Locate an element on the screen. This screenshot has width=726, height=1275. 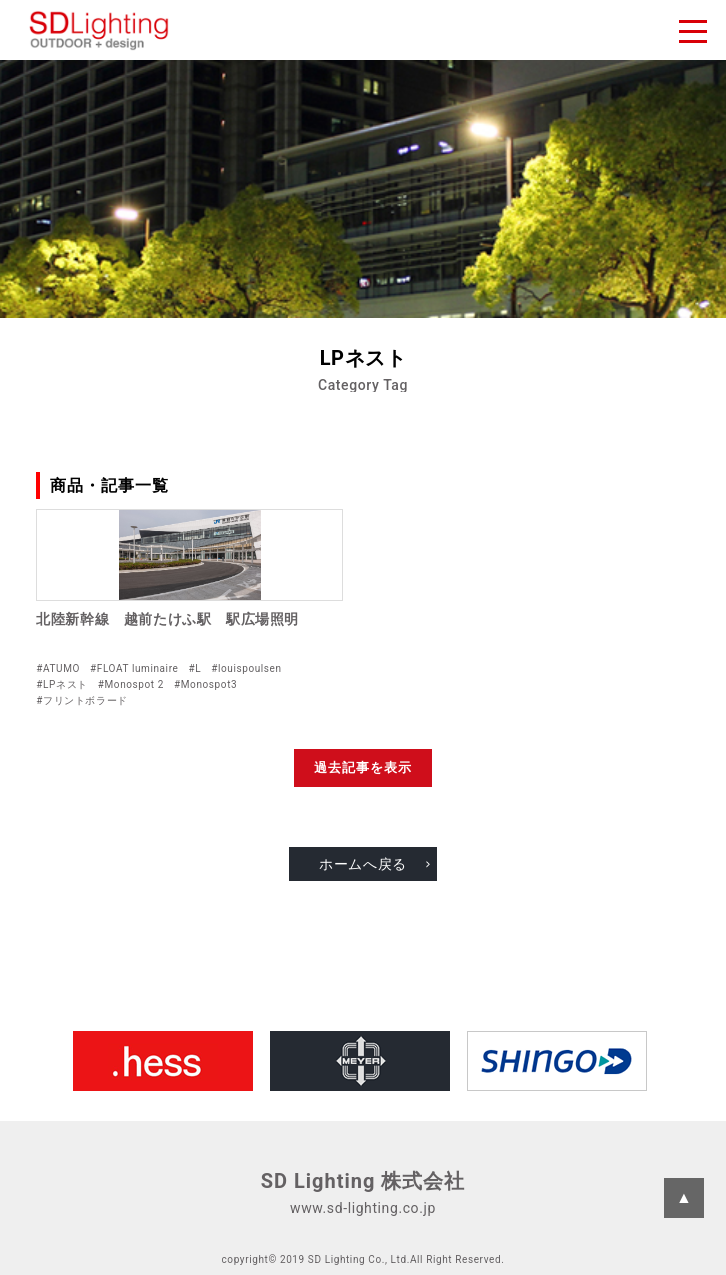
#Monospot 2 is located at coordinates (131, 684).